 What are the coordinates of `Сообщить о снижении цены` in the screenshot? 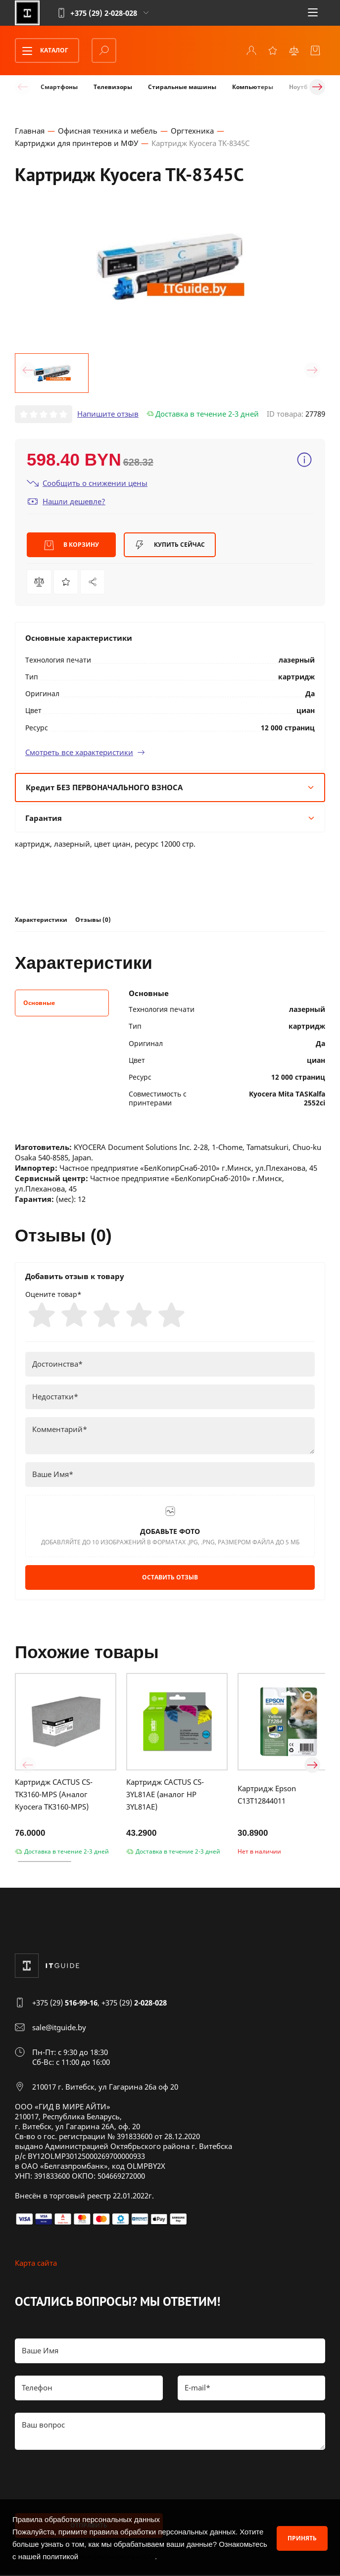 It's located at (87, 483).